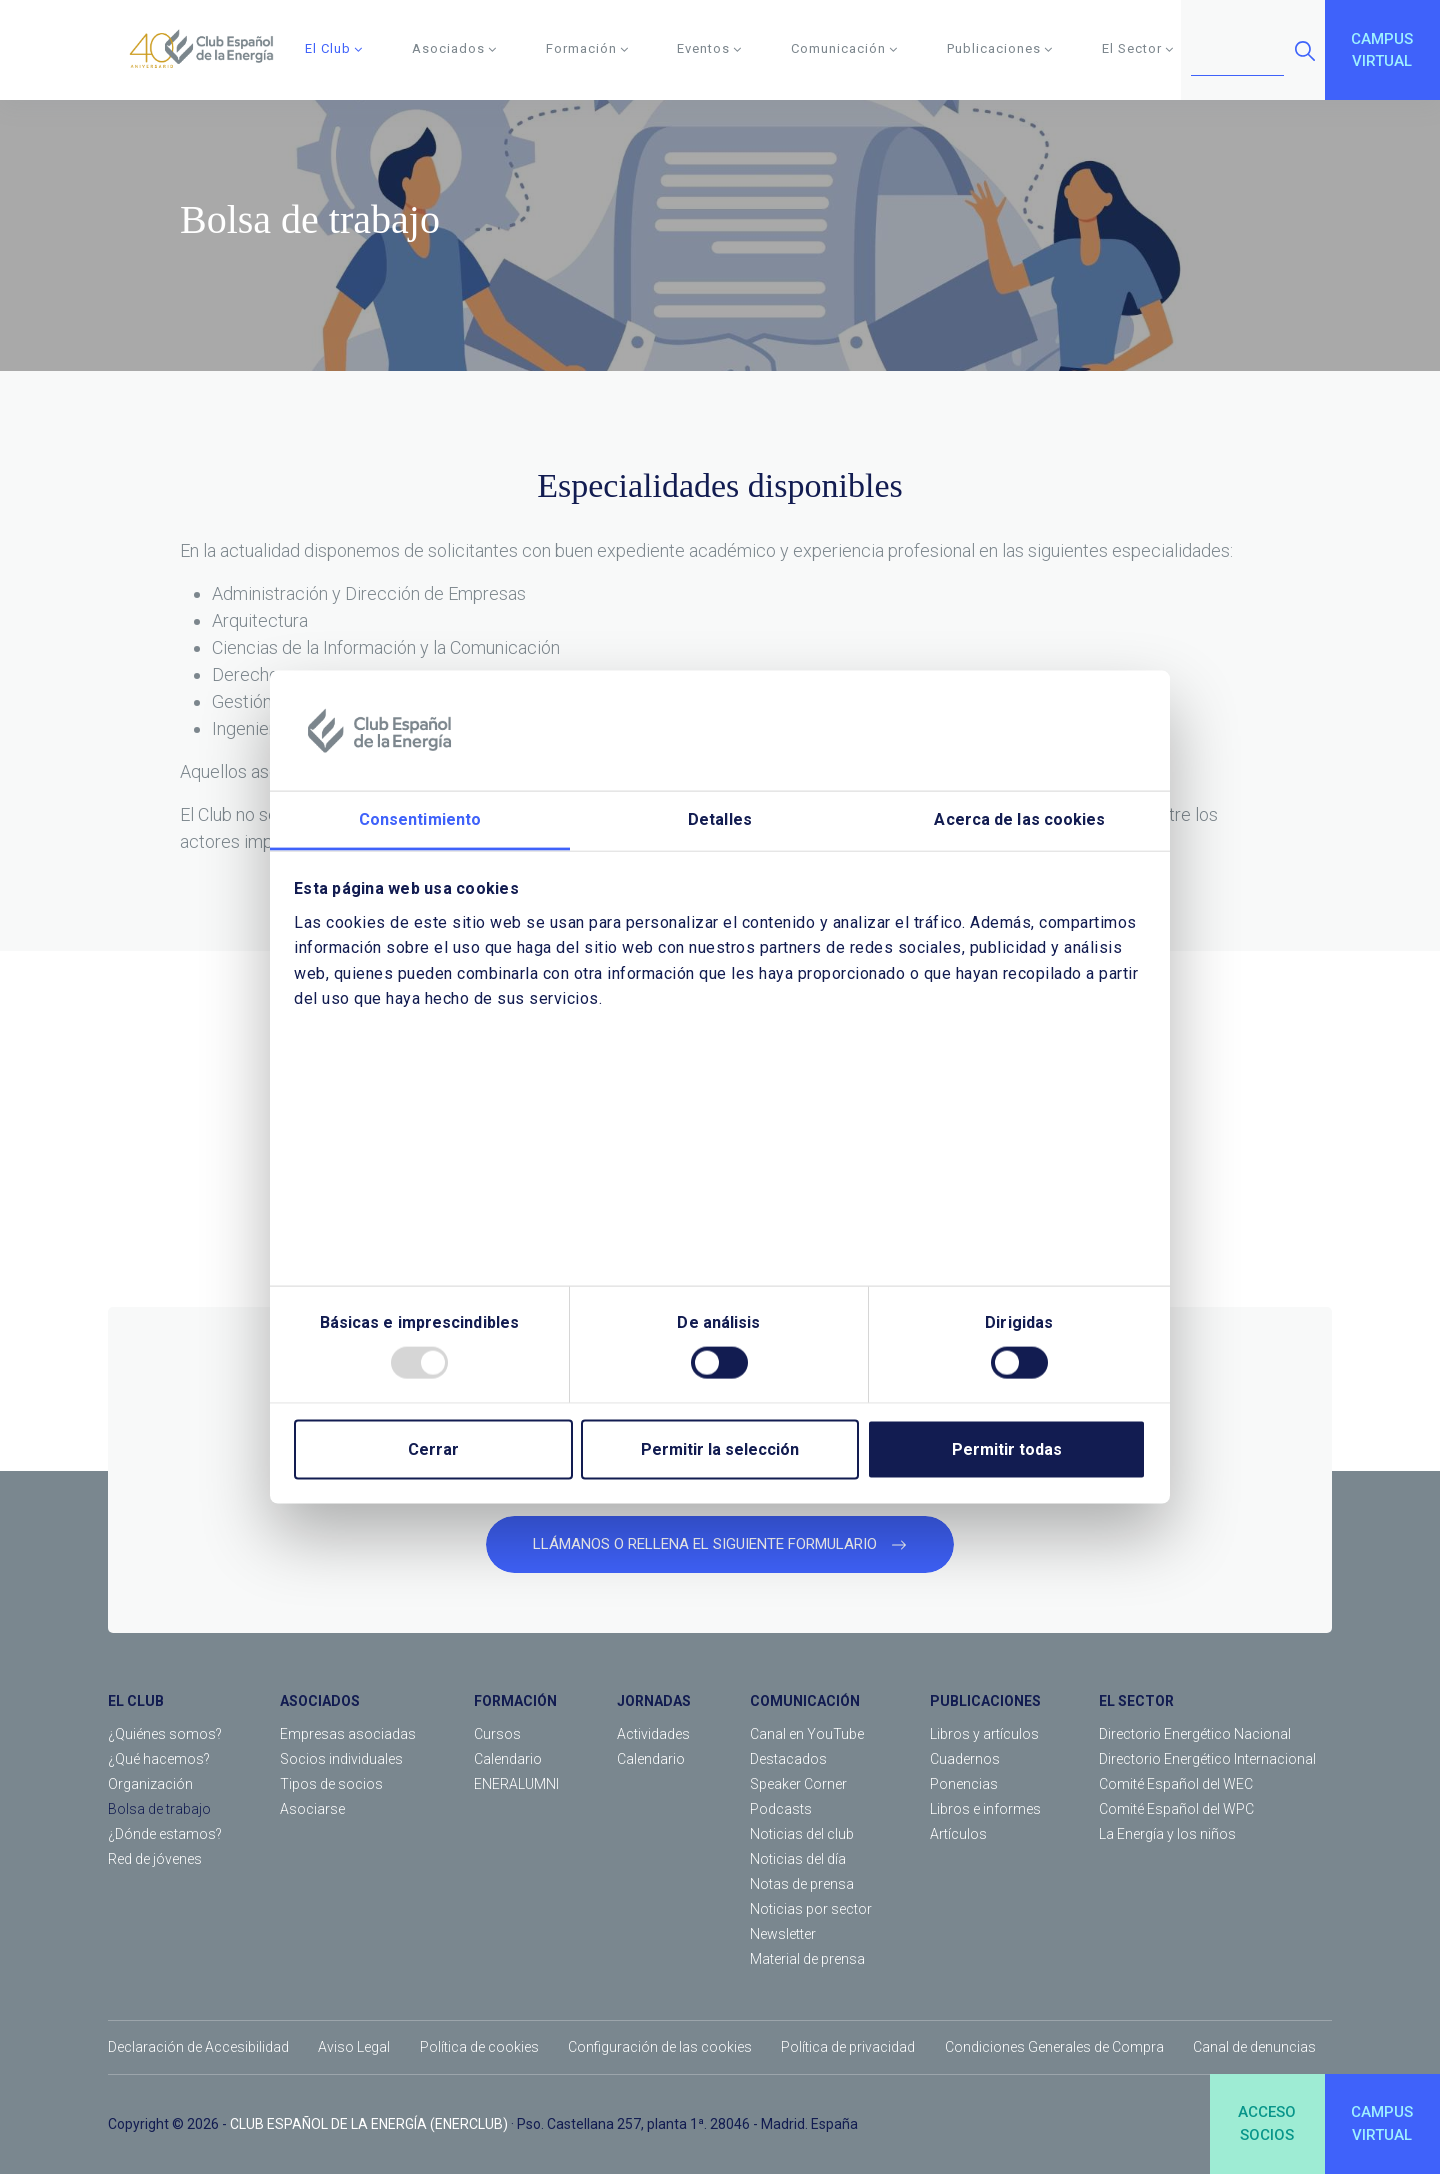 The width and height of the screenshot is (1440, 2174). What do you see at coordinates (516, 1784) in the screenshot?
I see `ENERALUMNI` at bounding box center [516, 1784].